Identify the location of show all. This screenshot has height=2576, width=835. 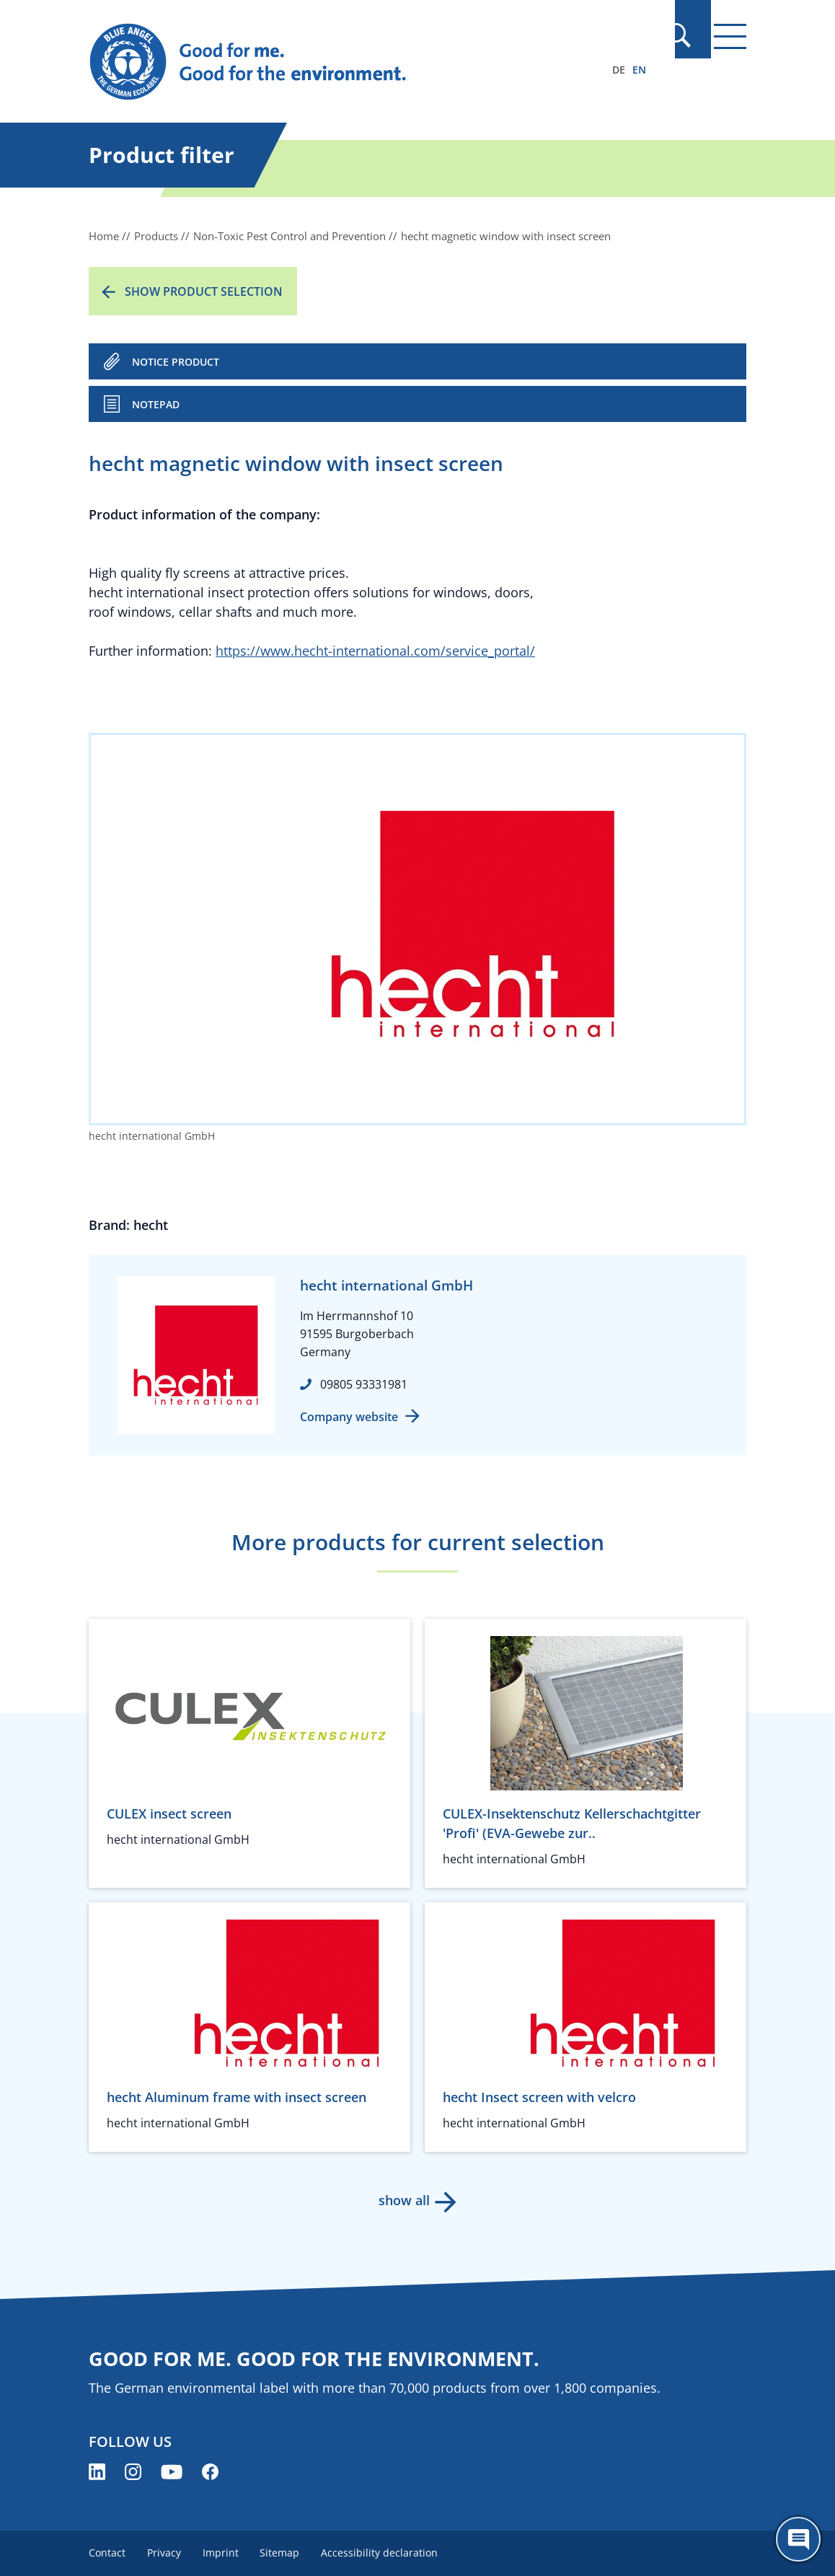
(403, 2200).